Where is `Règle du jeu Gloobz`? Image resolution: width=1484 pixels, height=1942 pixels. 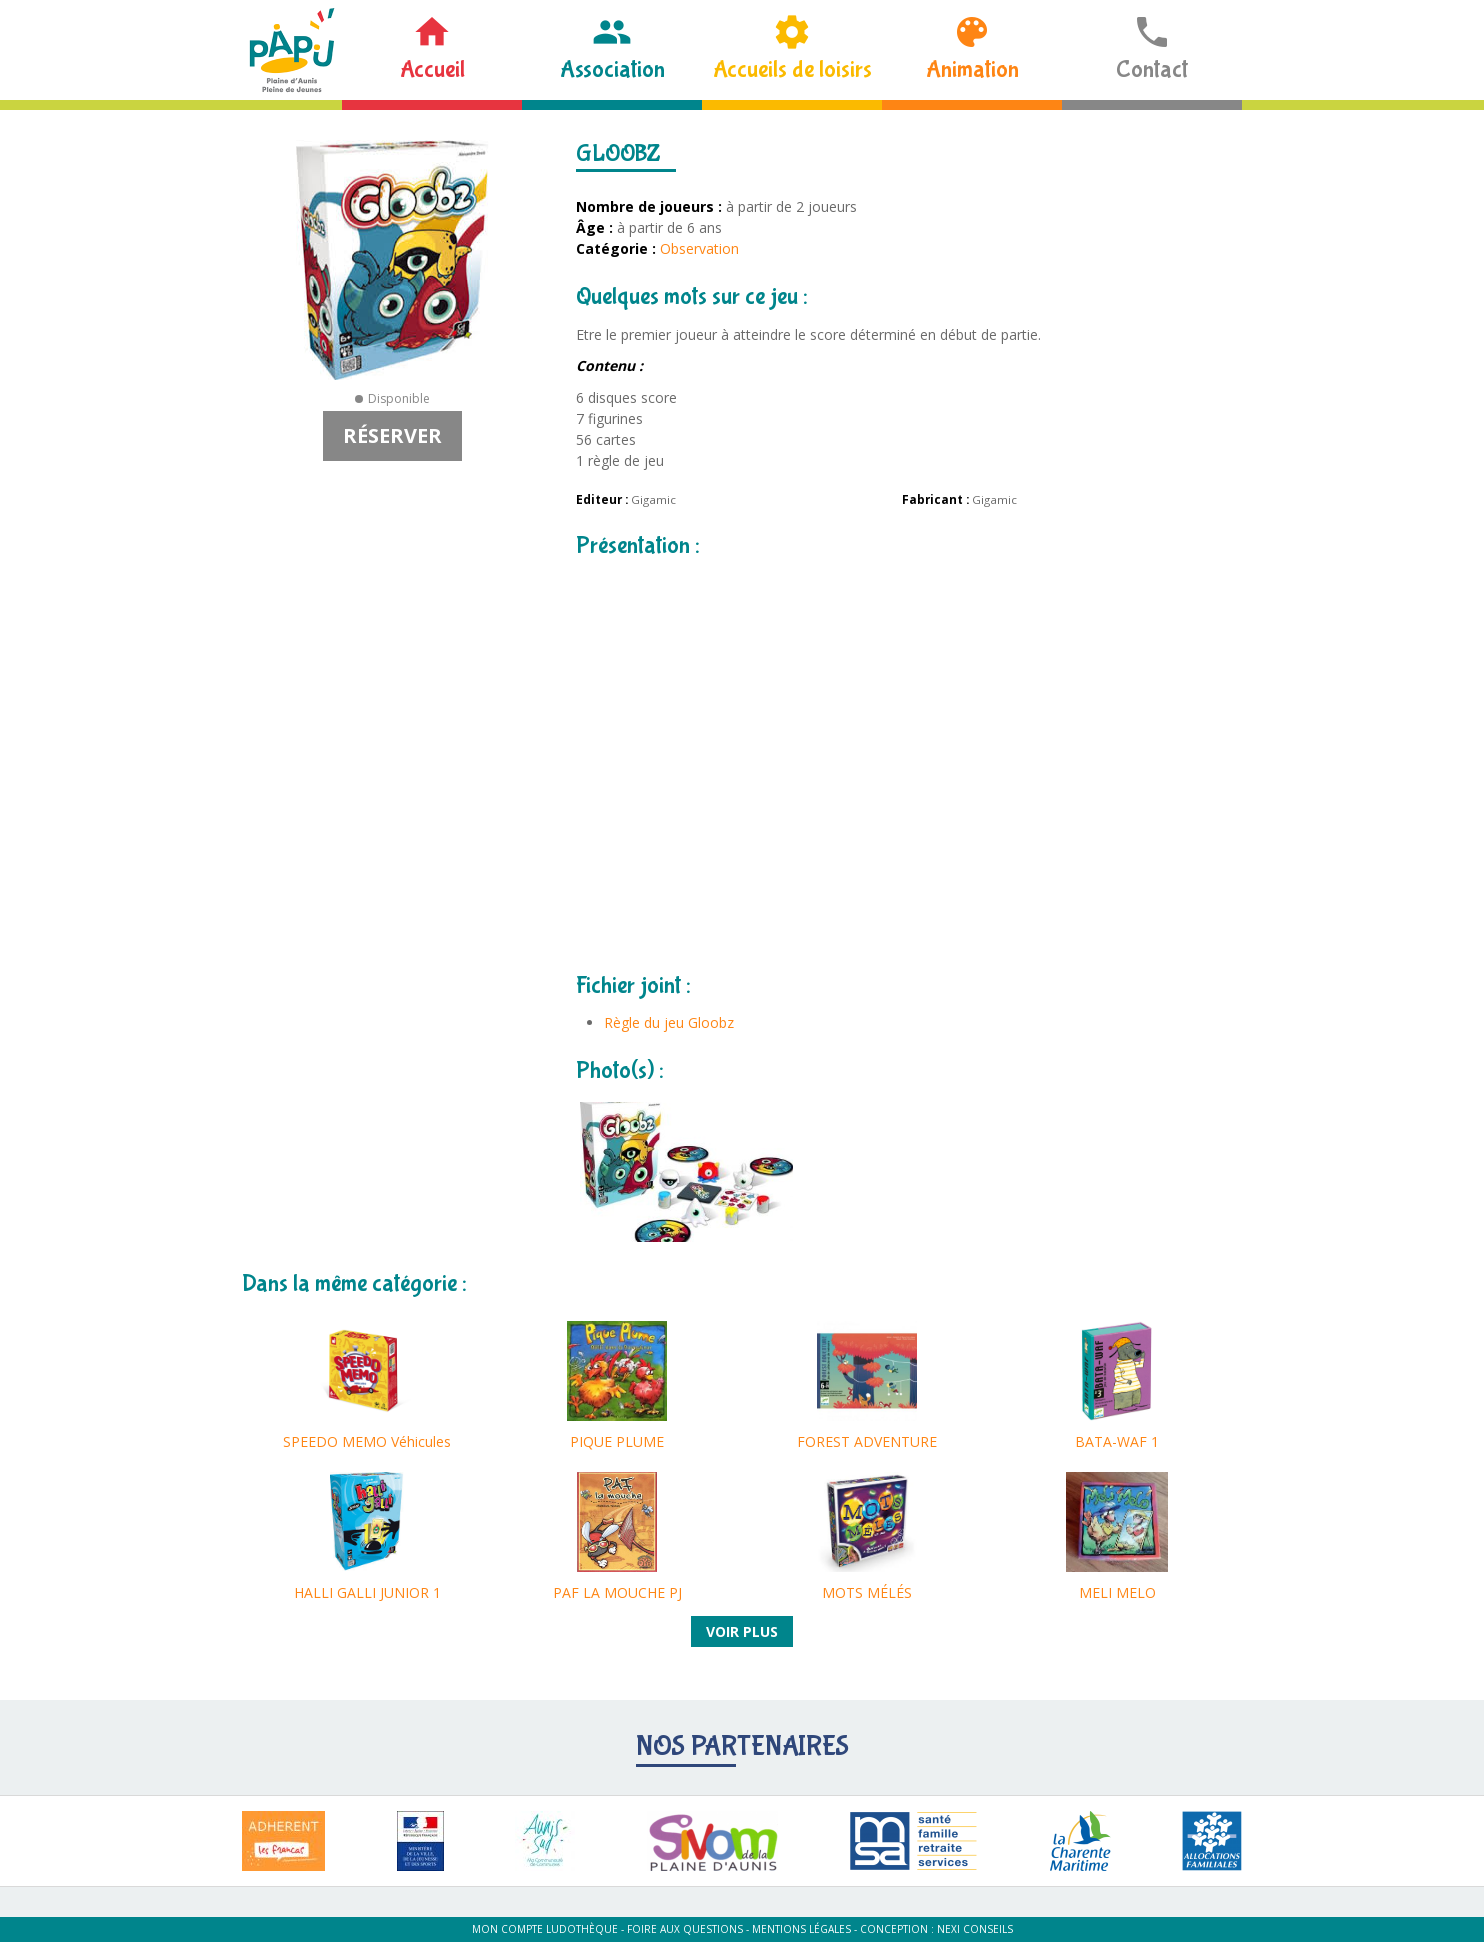
Règle du jeu Gloobz is located at coordinates (669, 1022).